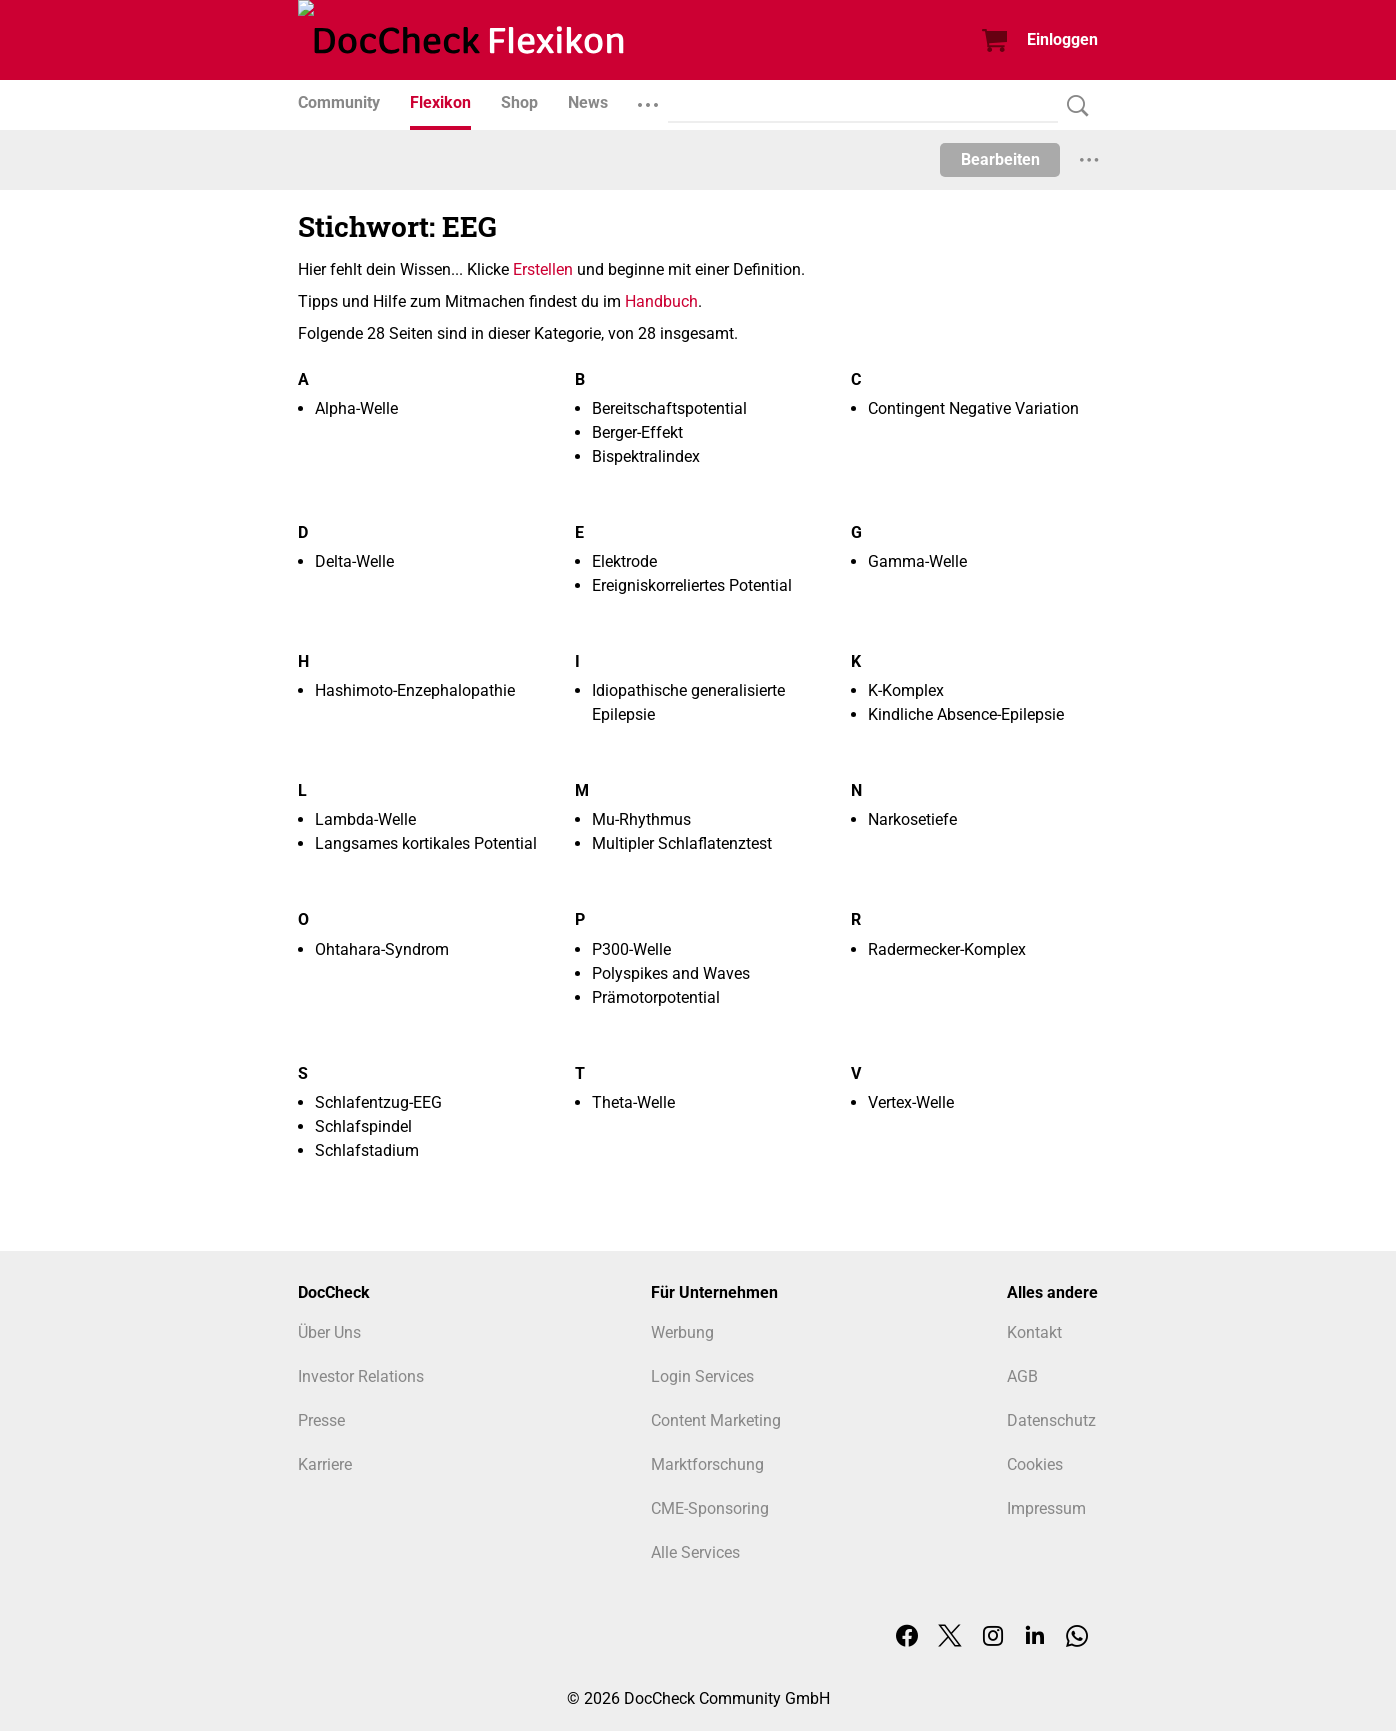 The image size is (1396, 1731). What do you see at coordinates (633, 1102) in the screenshot?
I see `Theta-Welle` at bounding box center [633, 1102].